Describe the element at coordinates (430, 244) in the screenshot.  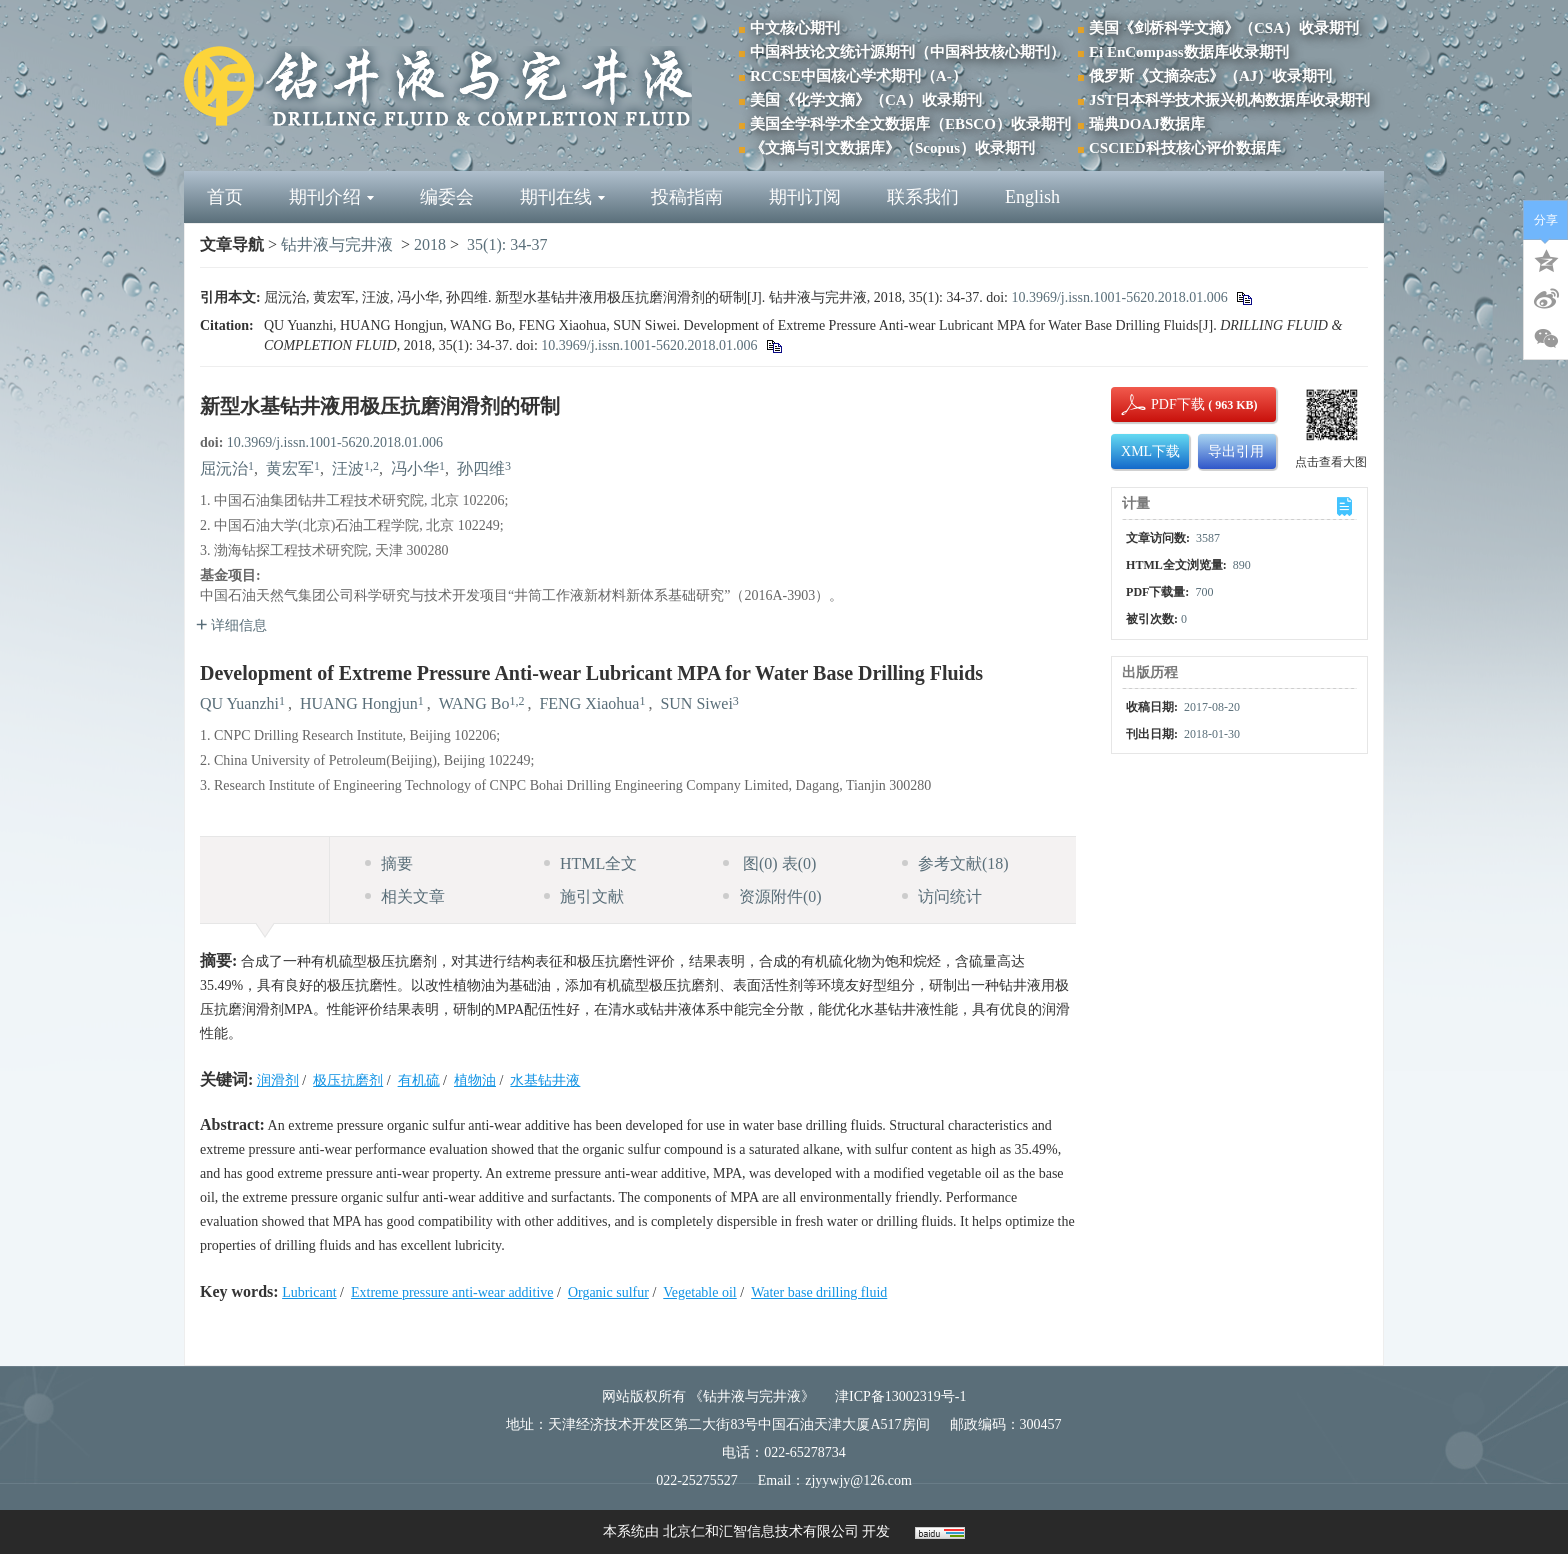
I see `2018` at that location.